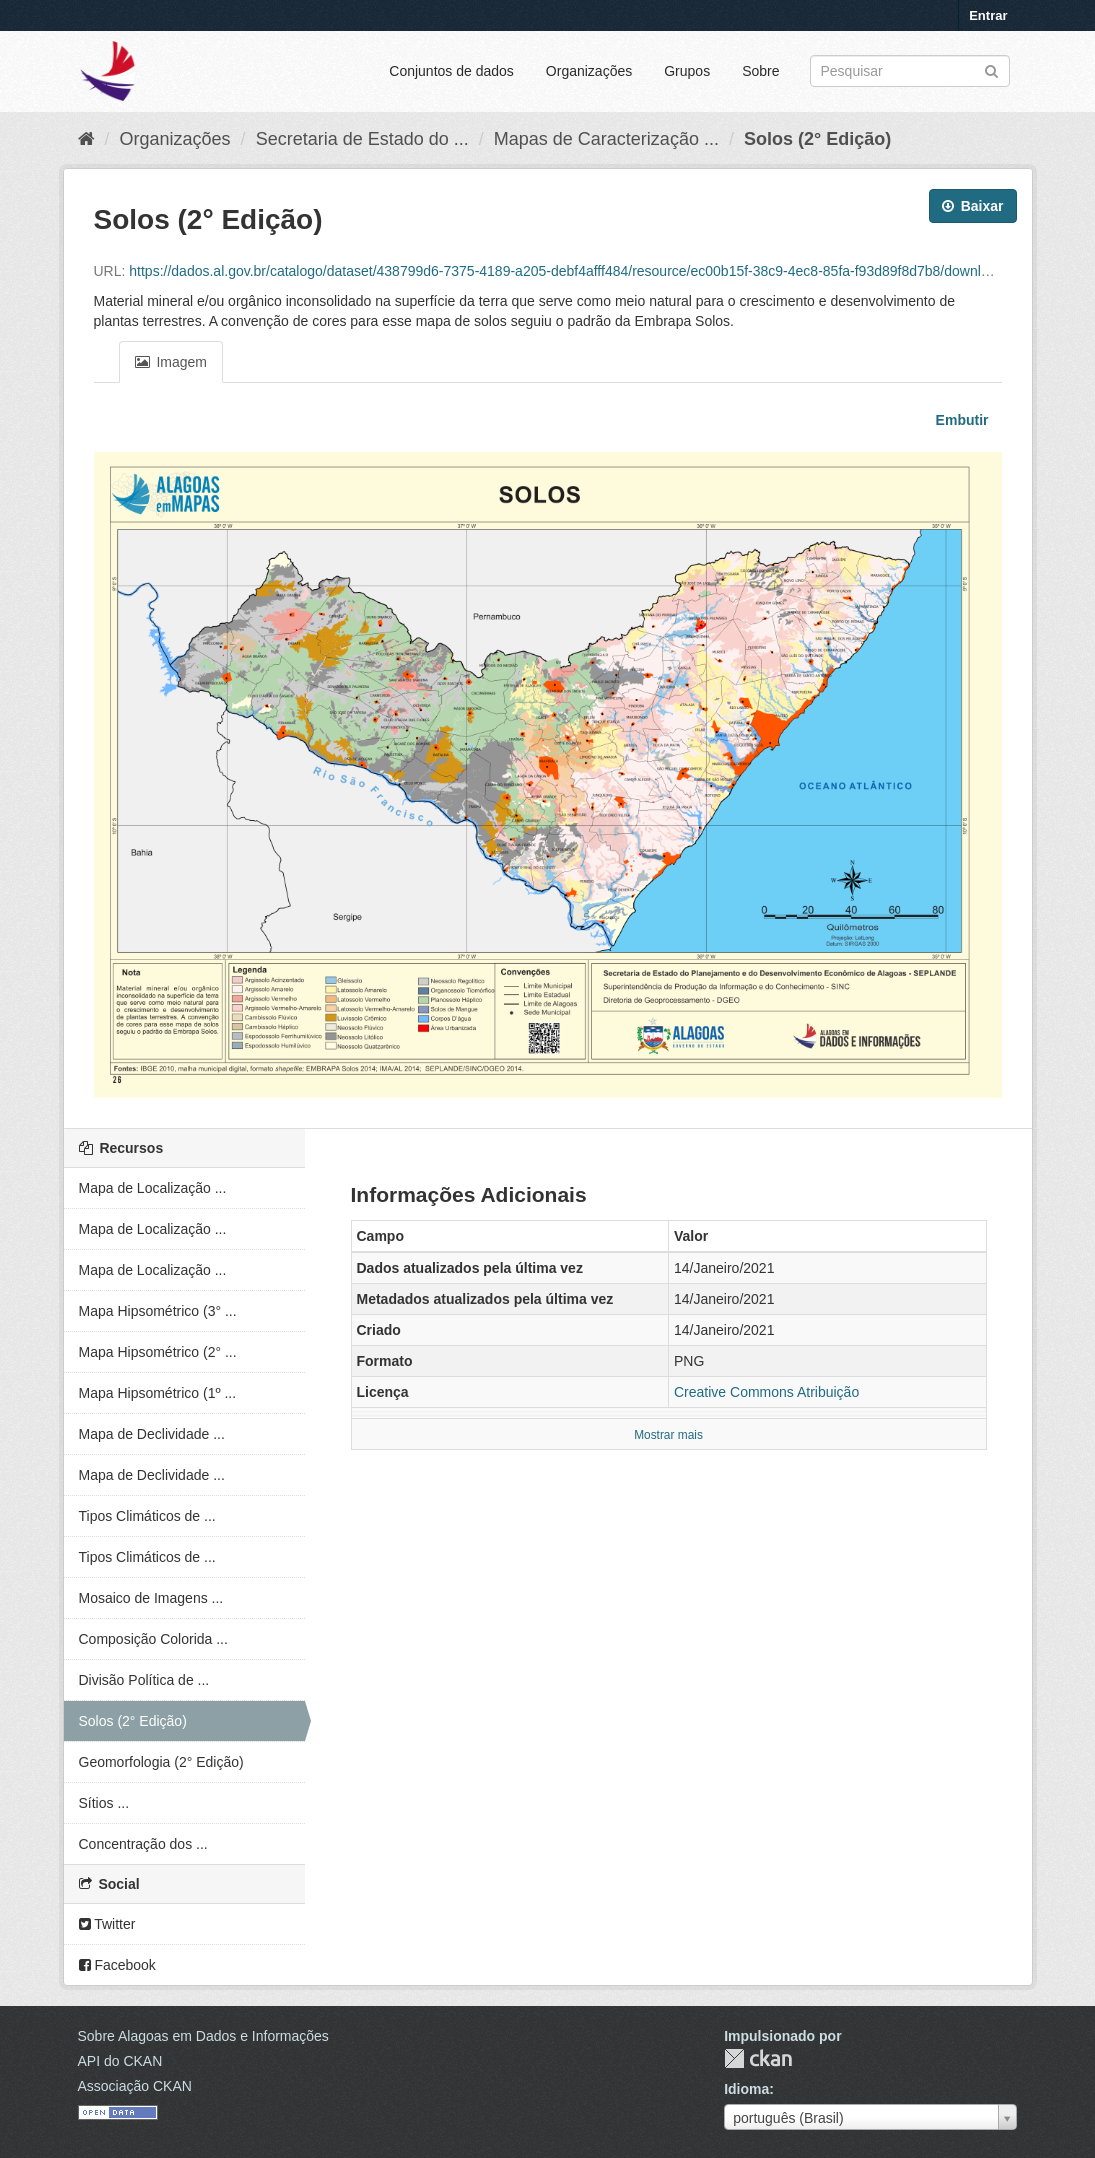  What do you see at coordinates (766, 1392) in the screenshot?
I see `Creative Commons Atribuição` at bounding box center [766, 1392].